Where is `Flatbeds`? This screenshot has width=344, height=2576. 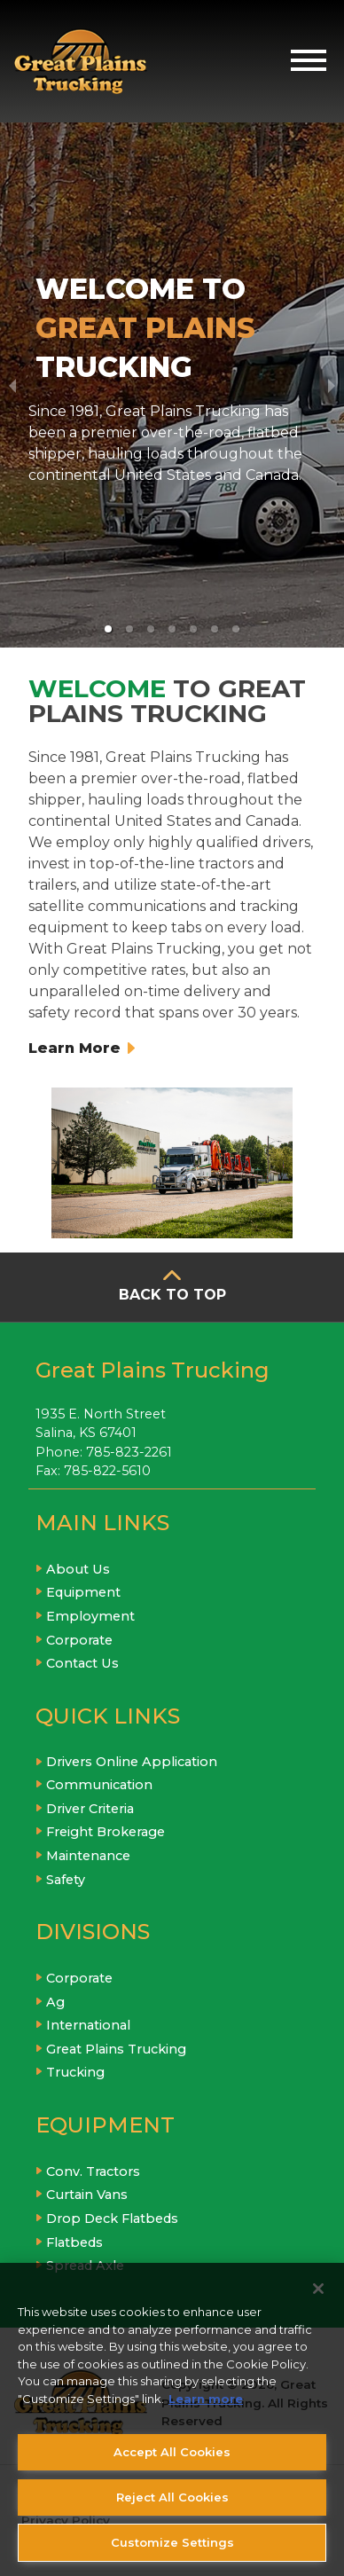
Flatbeds is located at coordinates (74, 2242).